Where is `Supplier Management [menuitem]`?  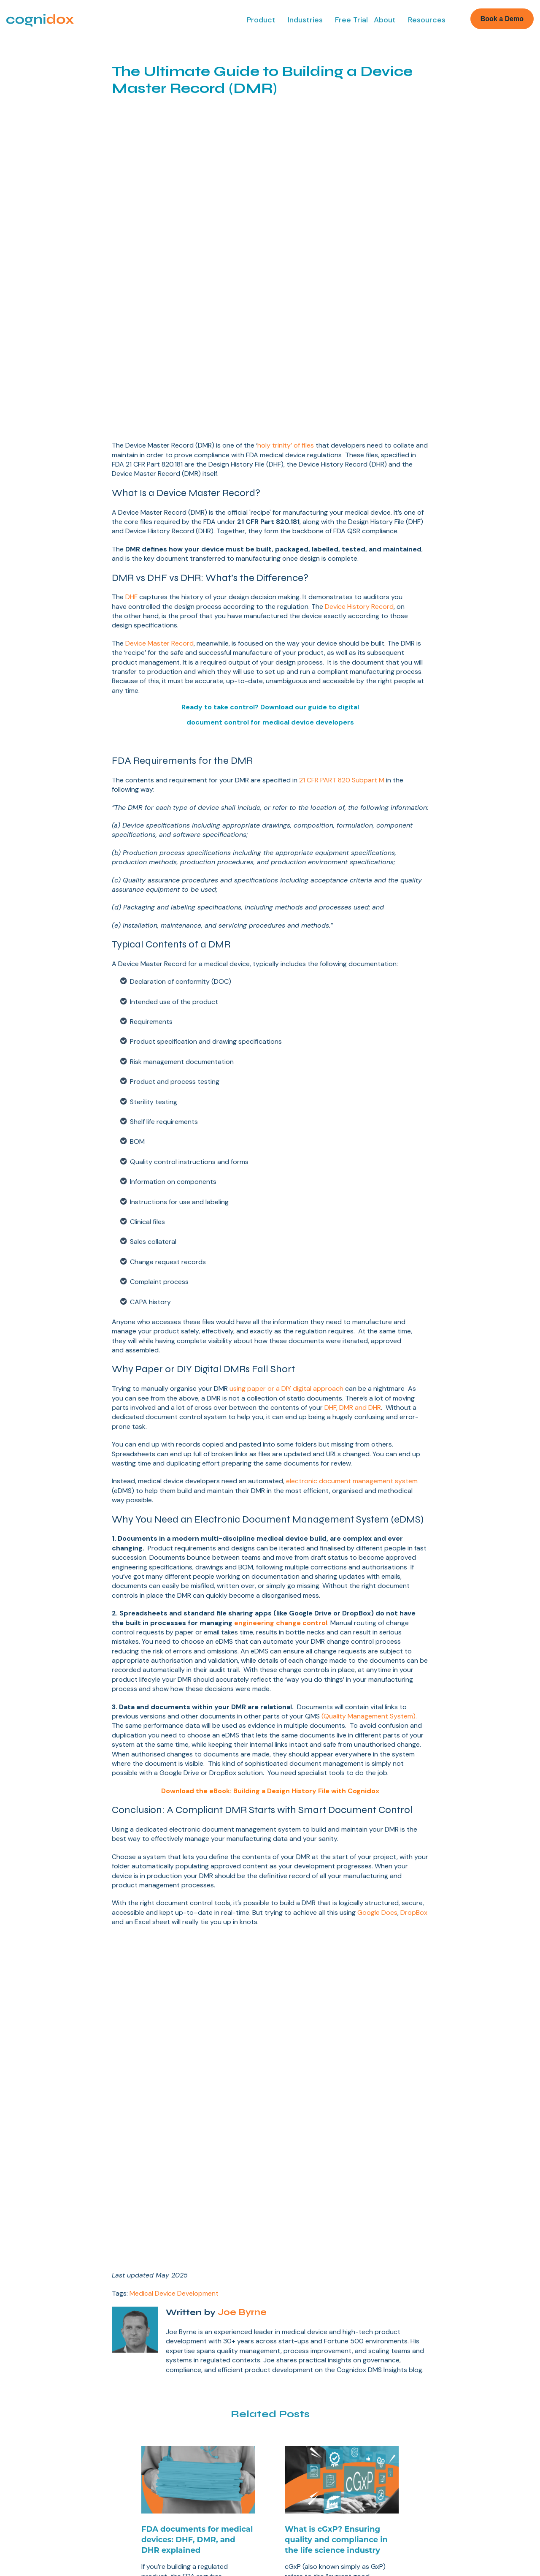 Supplier Management [menuitem] is located at coordinates (44, 2423).